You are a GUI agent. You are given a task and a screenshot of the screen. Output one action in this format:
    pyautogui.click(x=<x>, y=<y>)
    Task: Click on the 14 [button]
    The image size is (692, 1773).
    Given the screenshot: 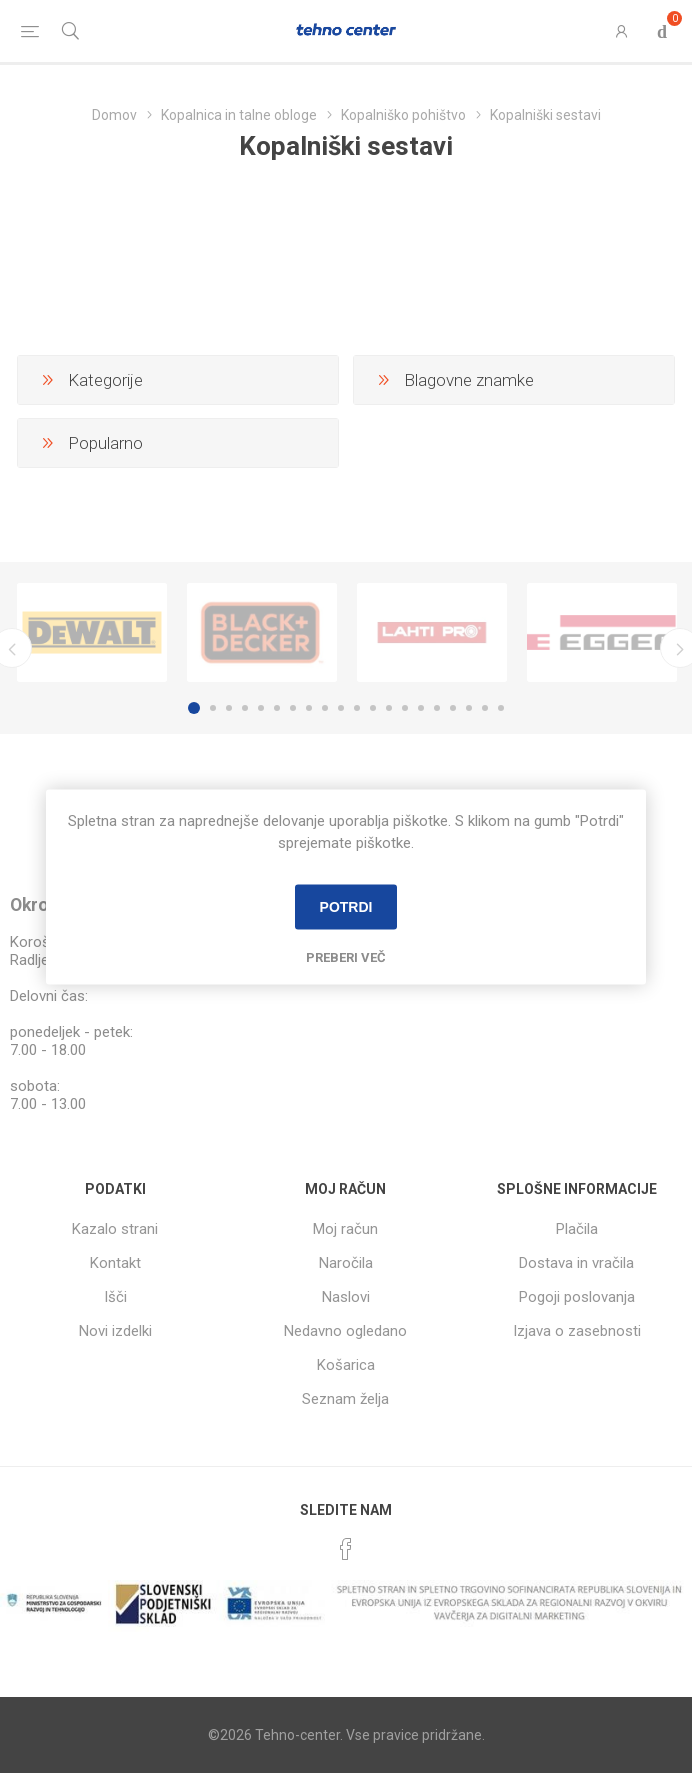 What is the action you would take?
    pyautogui.click(x=405, y=708)
    